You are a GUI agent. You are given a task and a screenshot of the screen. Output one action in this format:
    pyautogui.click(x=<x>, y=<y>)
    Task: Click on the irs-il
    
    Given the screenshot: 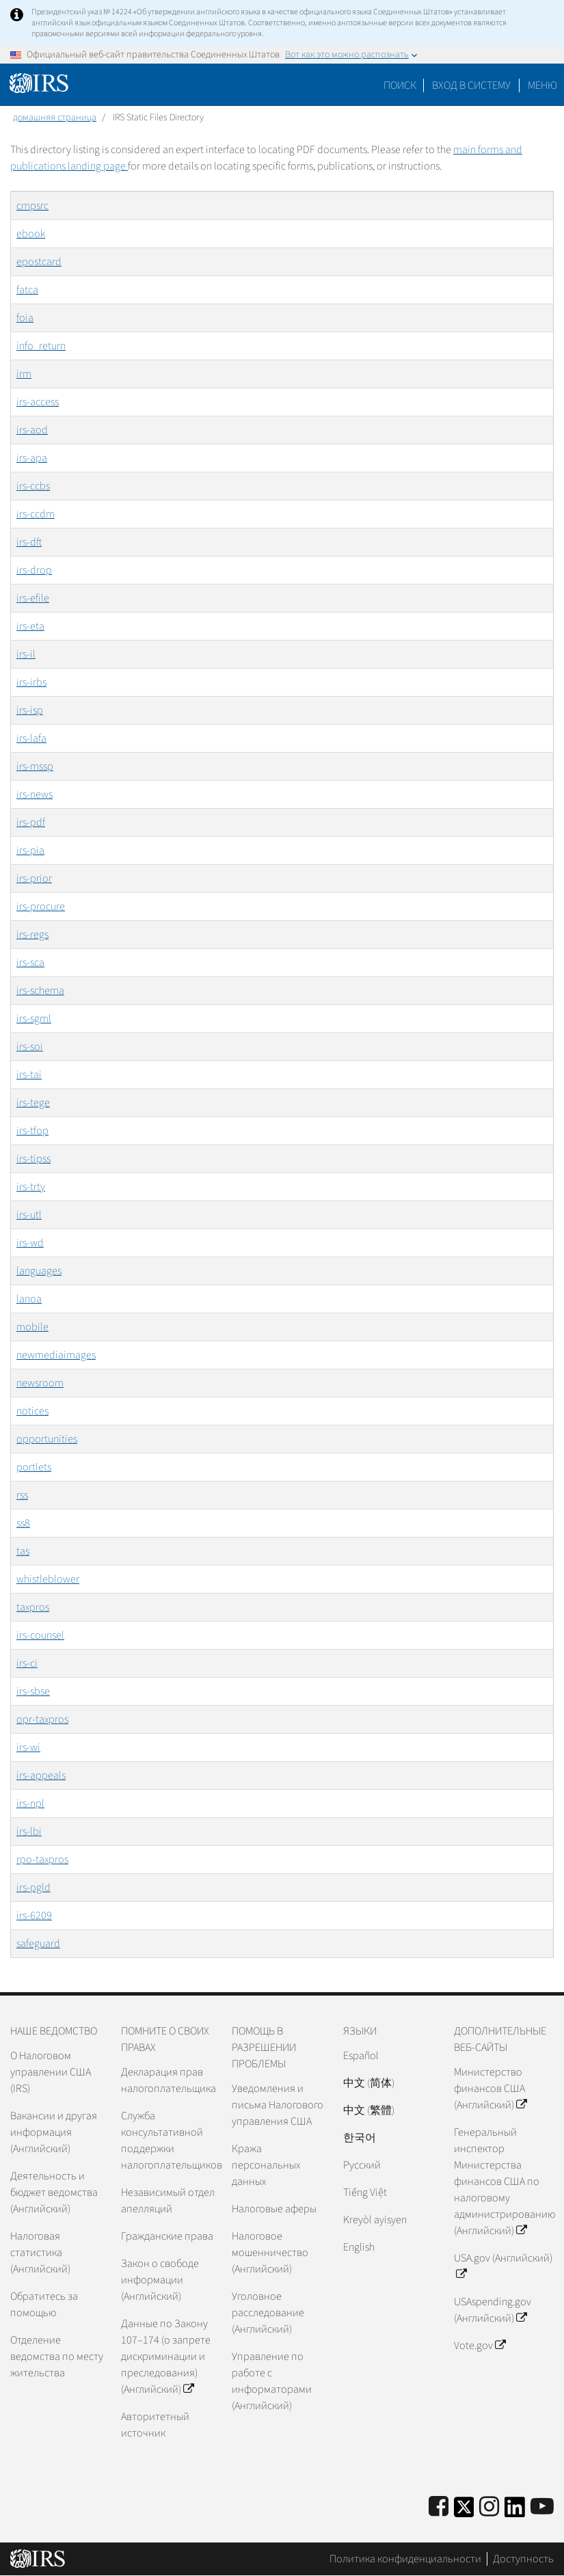 What is the action you would take?
    pyautogui.click(x=26, y=654)
    